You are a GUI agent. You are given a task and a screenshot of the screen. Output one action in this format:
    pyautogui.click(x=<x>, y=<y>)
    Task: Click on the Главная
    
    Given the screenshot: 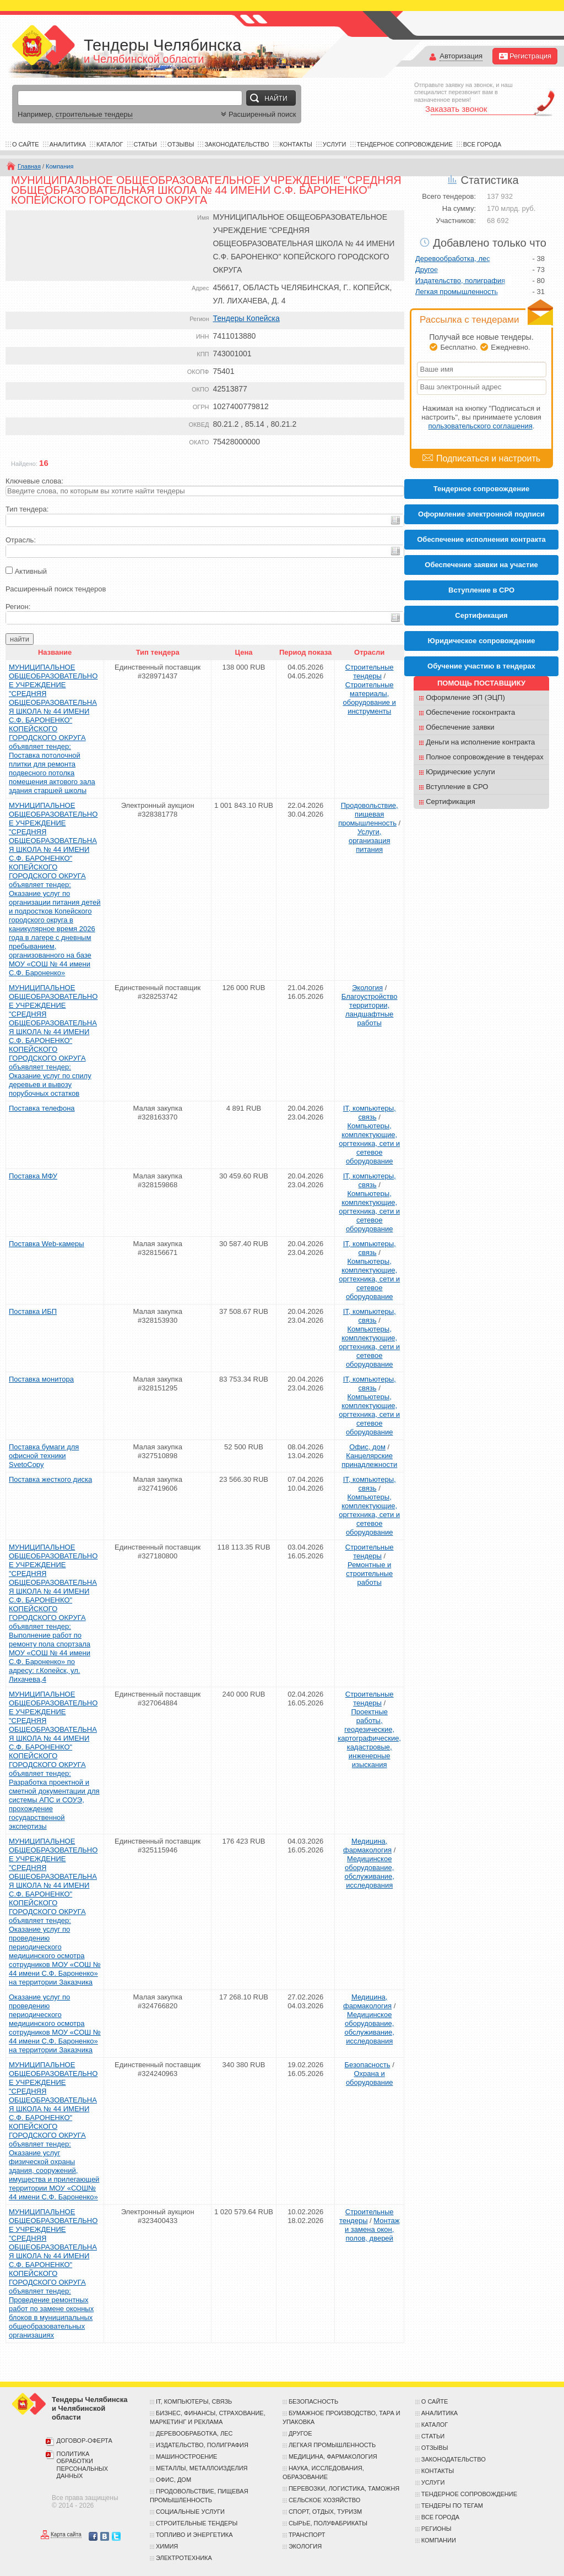 What is the action you would take?
    pyautogui.click(x=29, y=166)
    